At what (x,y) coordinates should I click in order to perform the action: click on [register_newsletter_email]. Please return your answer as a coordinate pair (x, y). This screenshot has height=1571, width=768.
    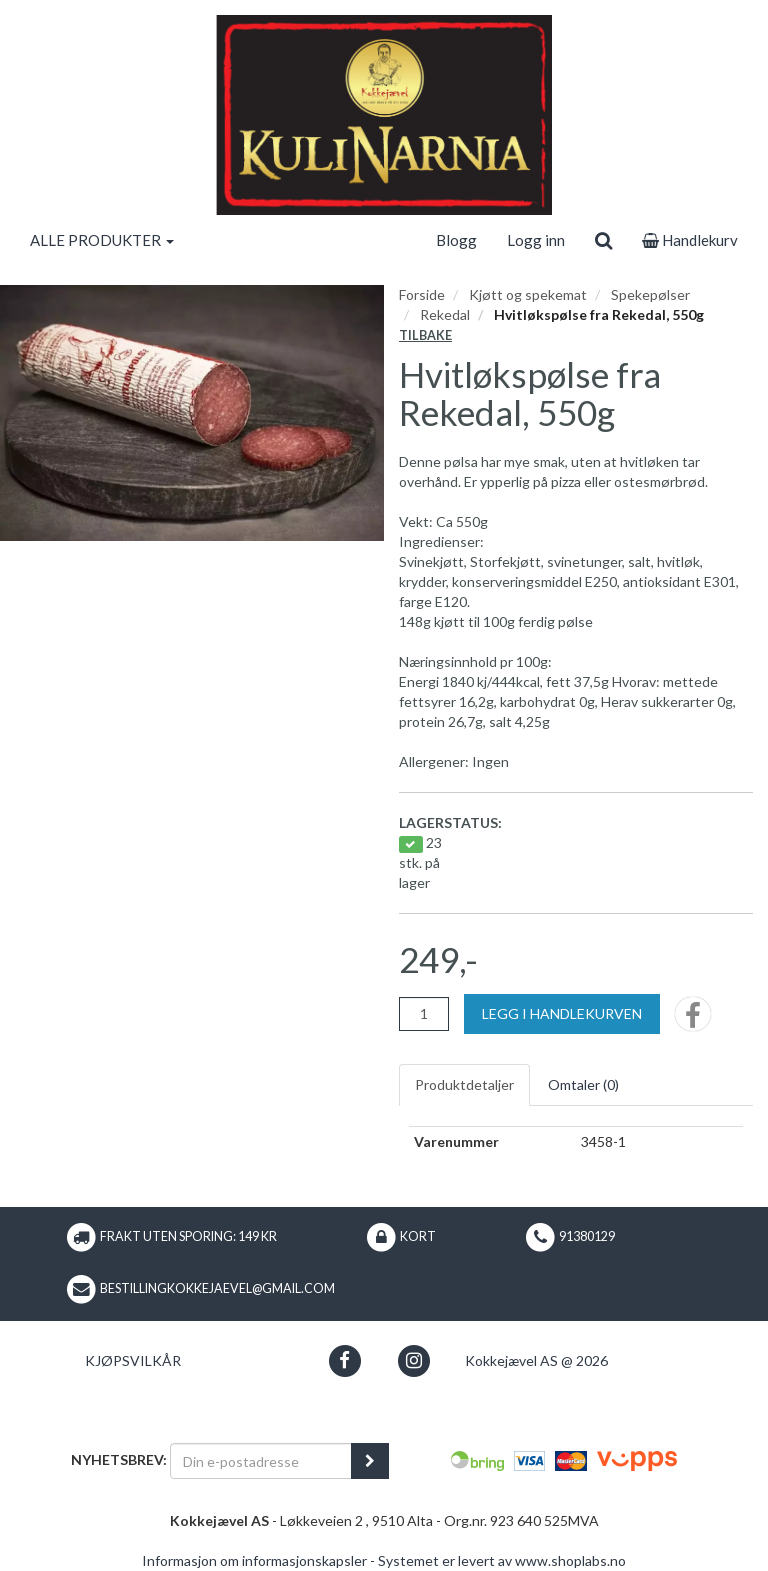
    Looking at the image, I should click on (370, 1461).